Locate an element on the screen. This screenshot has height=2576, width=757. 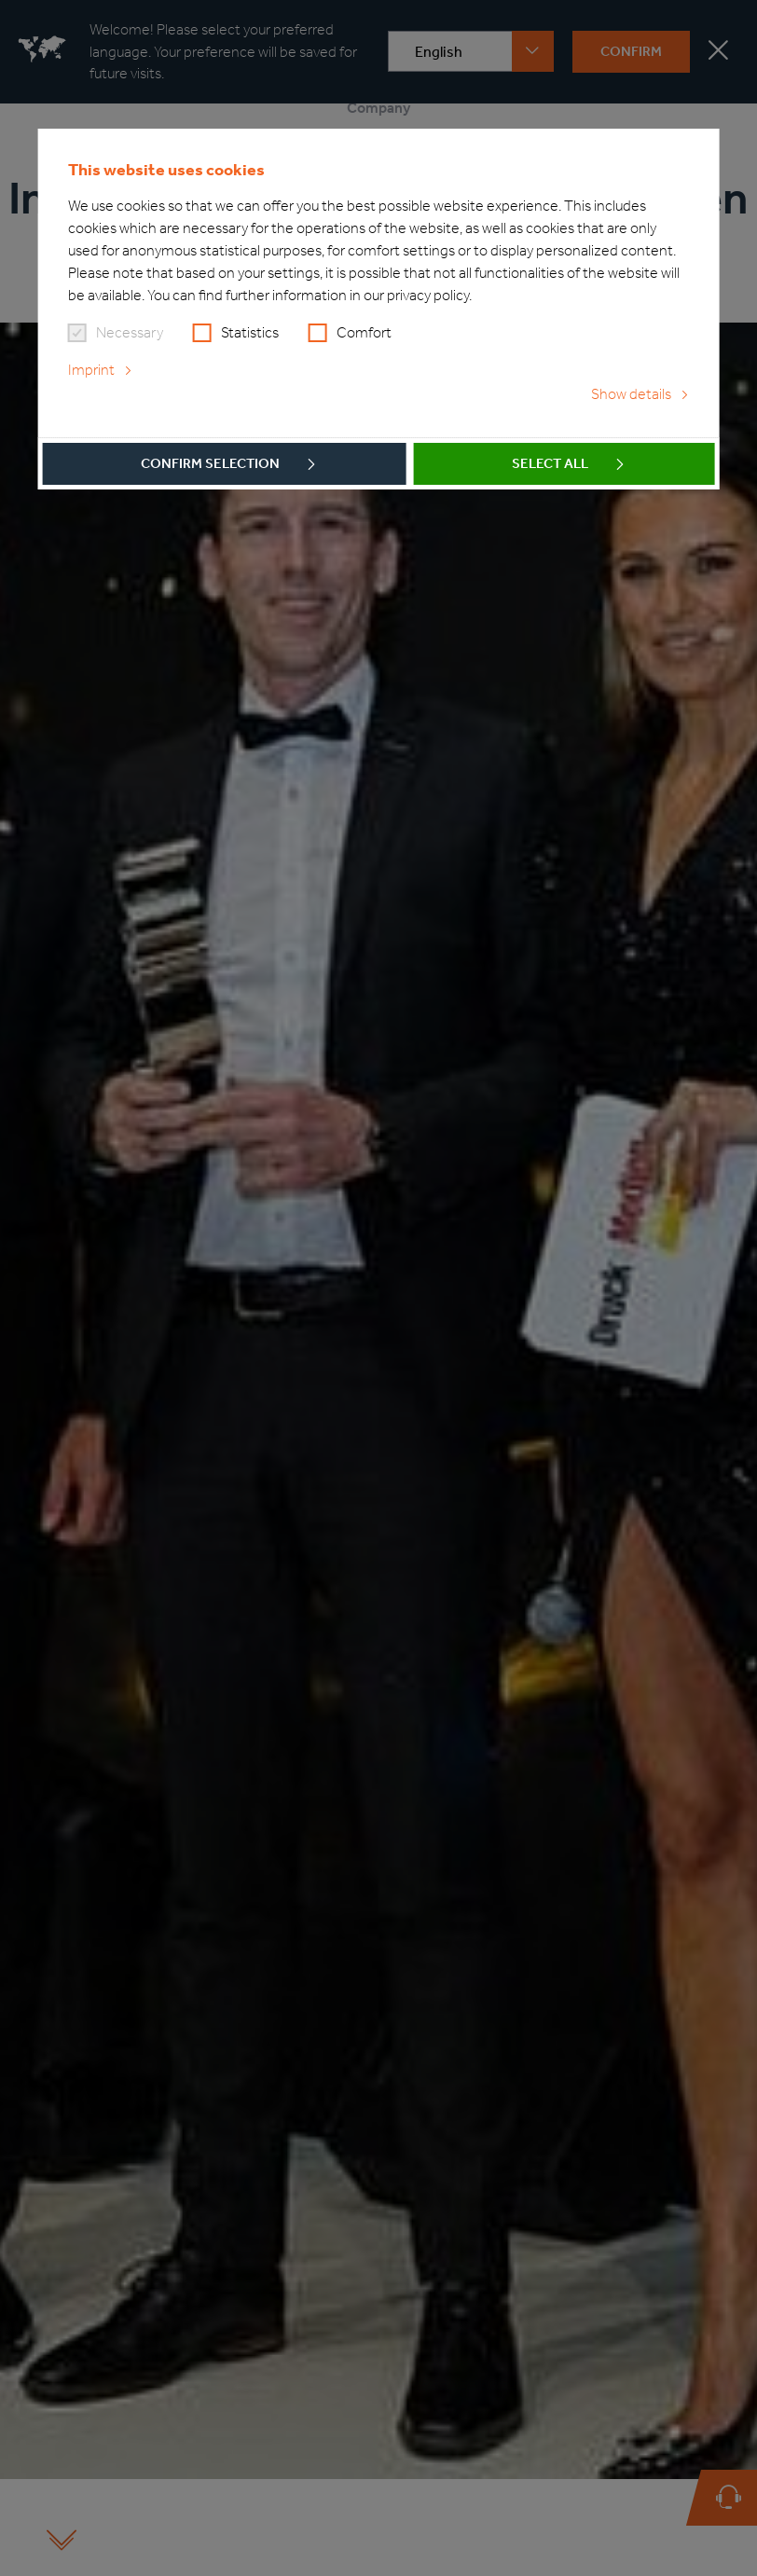
Confirm selection [button] is located at coordinates (210, 463).